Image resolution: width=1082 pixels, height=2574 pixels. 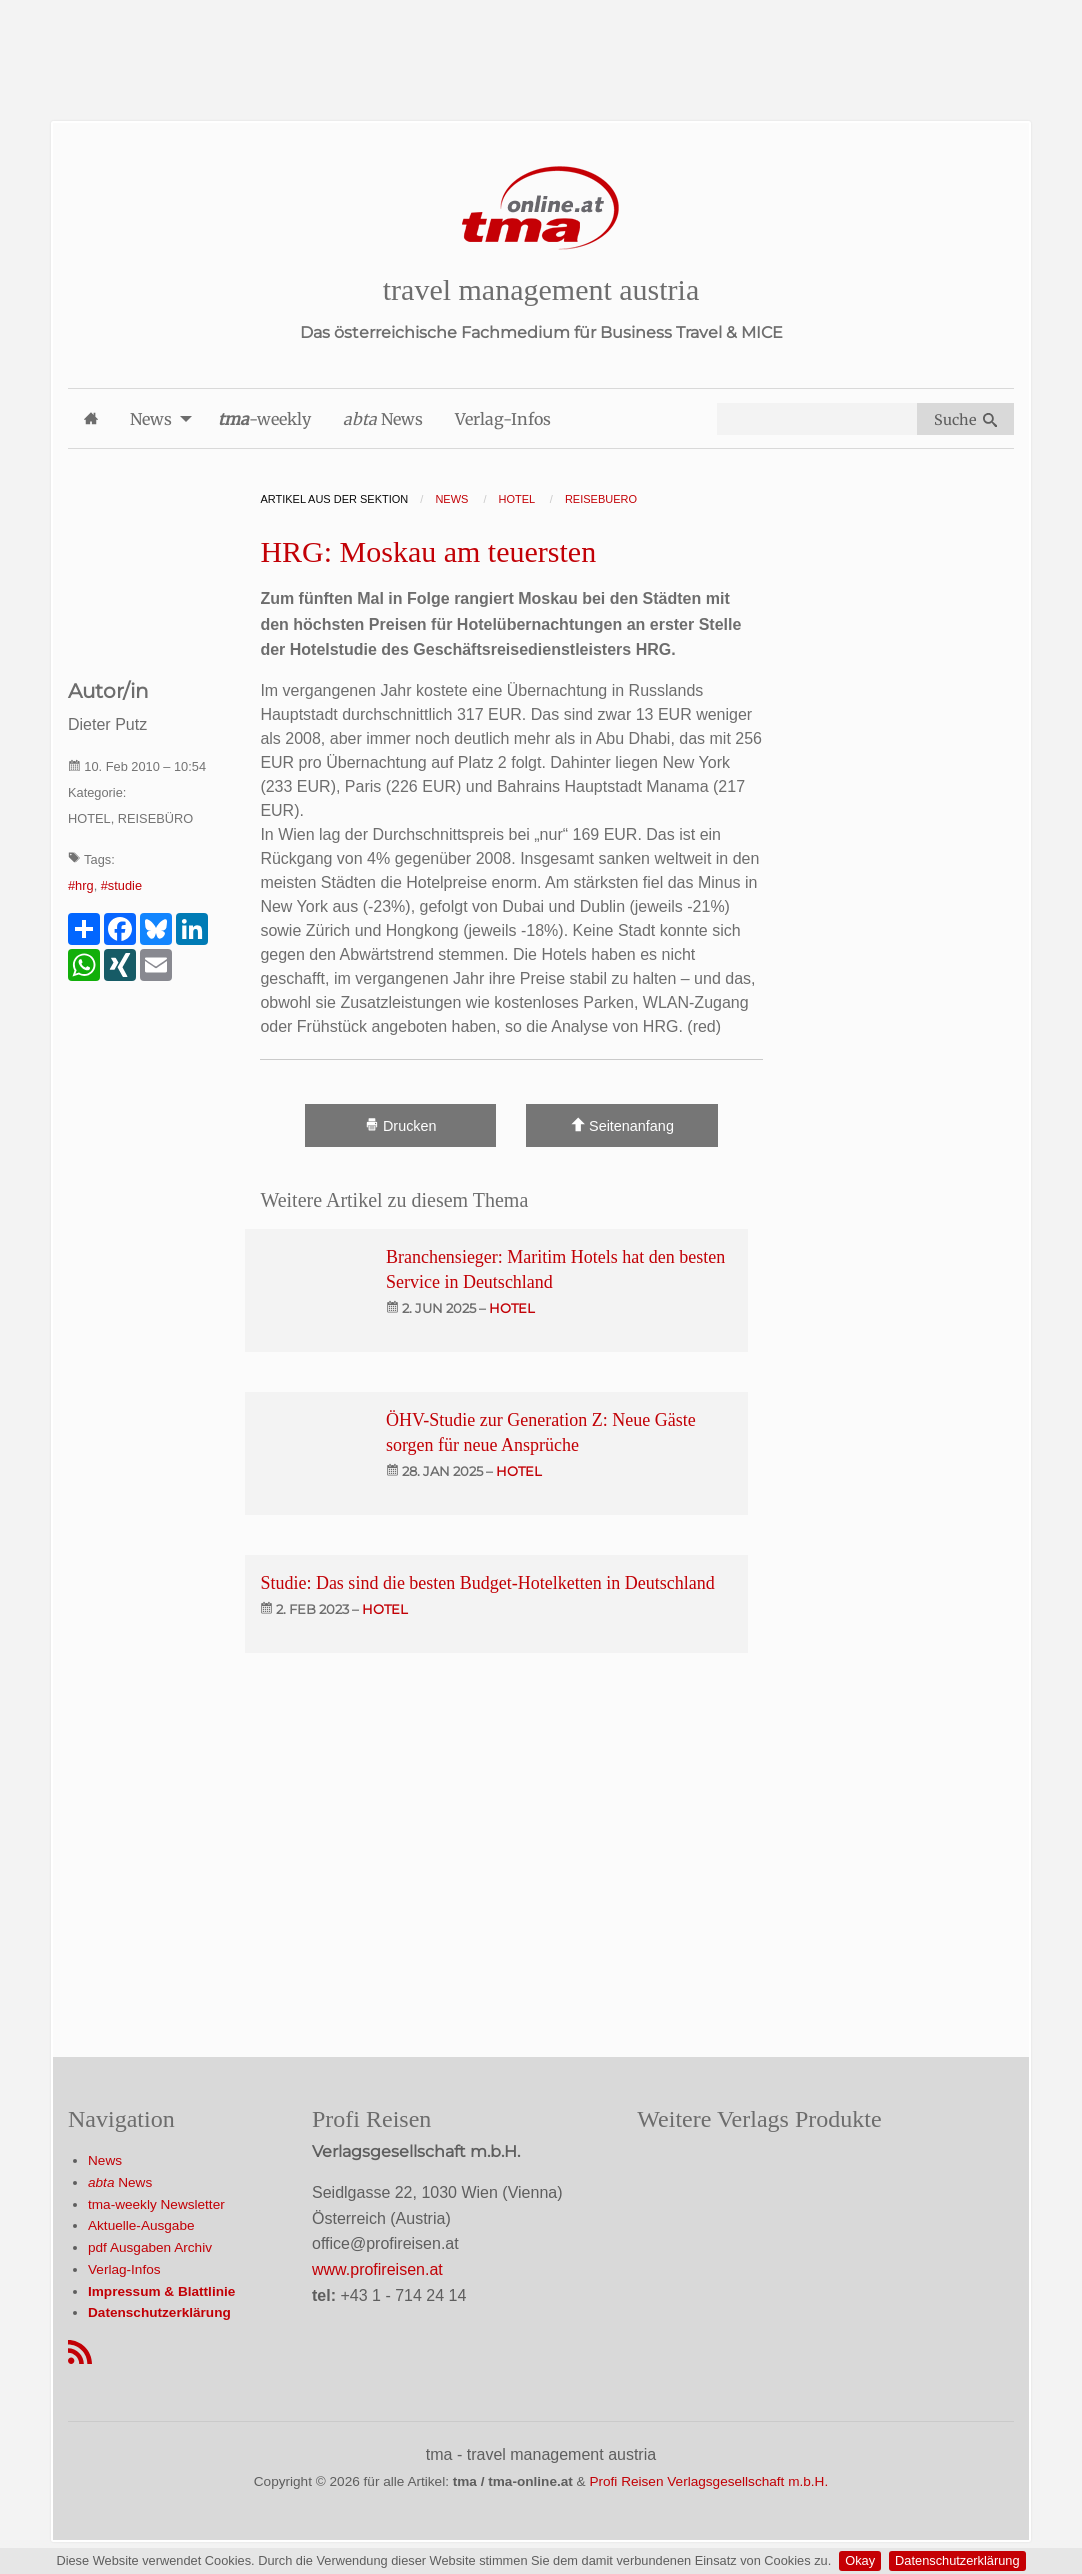 What do you see at coordinates (541, 45) in the screenshot?
I see `[Advertisement]` at bounding box center [541, 45].